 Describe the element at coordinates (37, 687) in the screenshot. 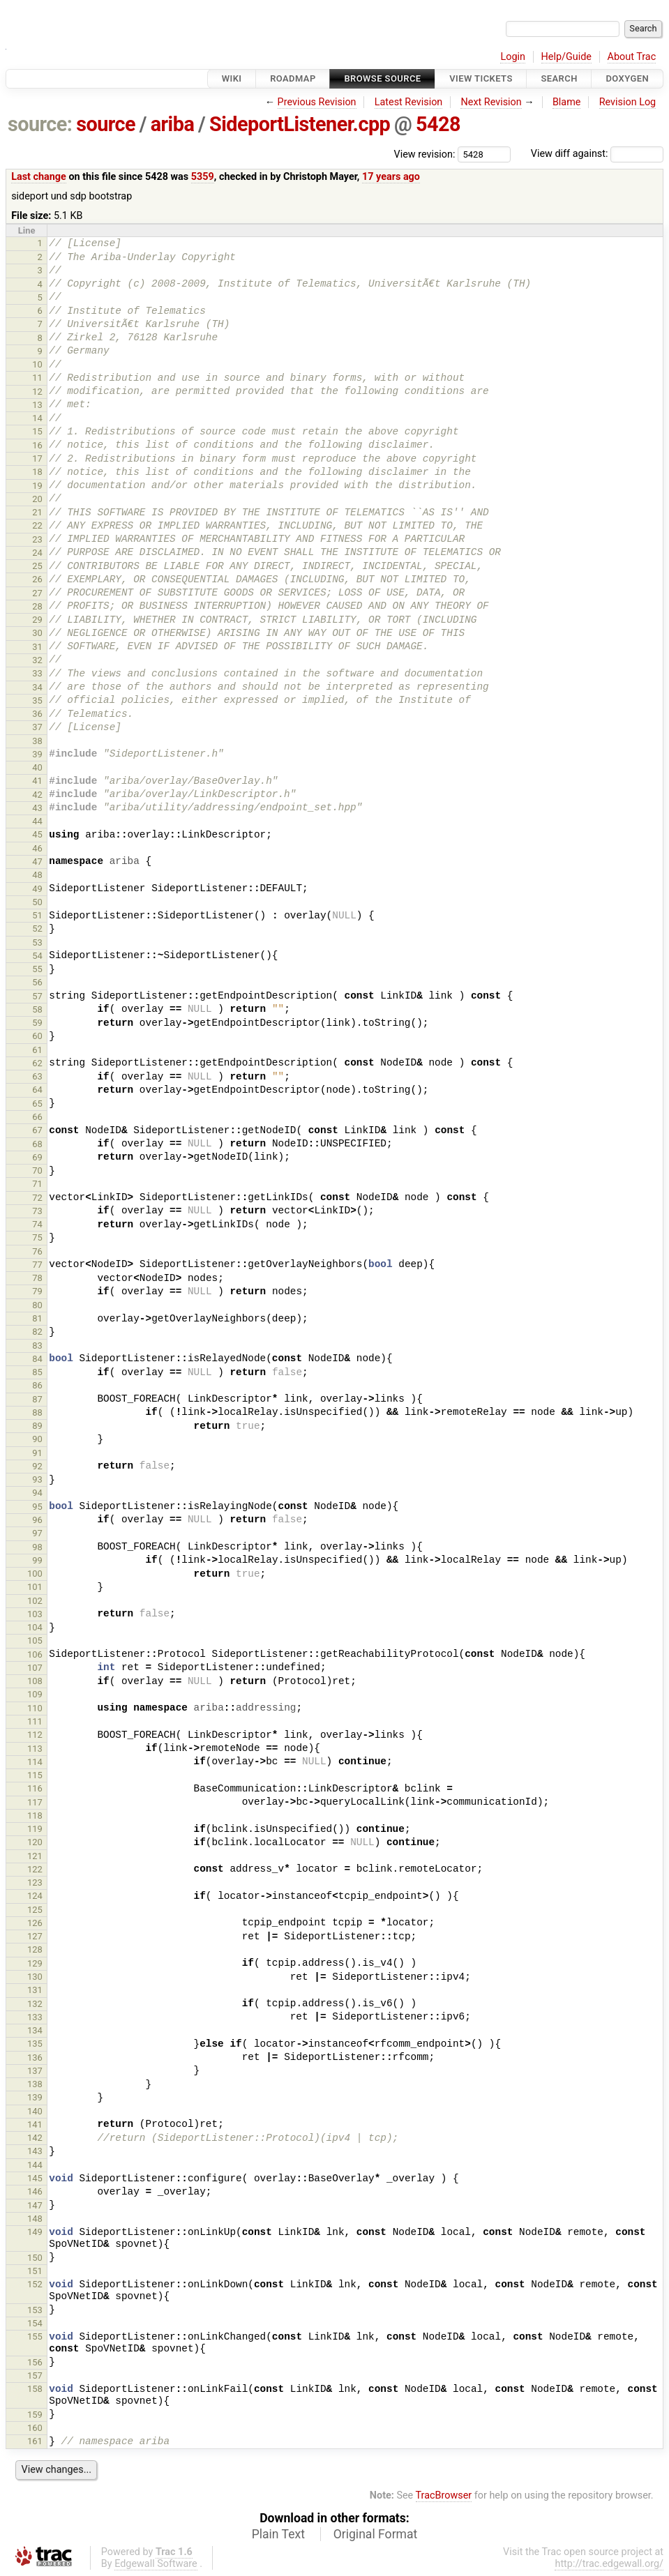

I see `34` at that location.